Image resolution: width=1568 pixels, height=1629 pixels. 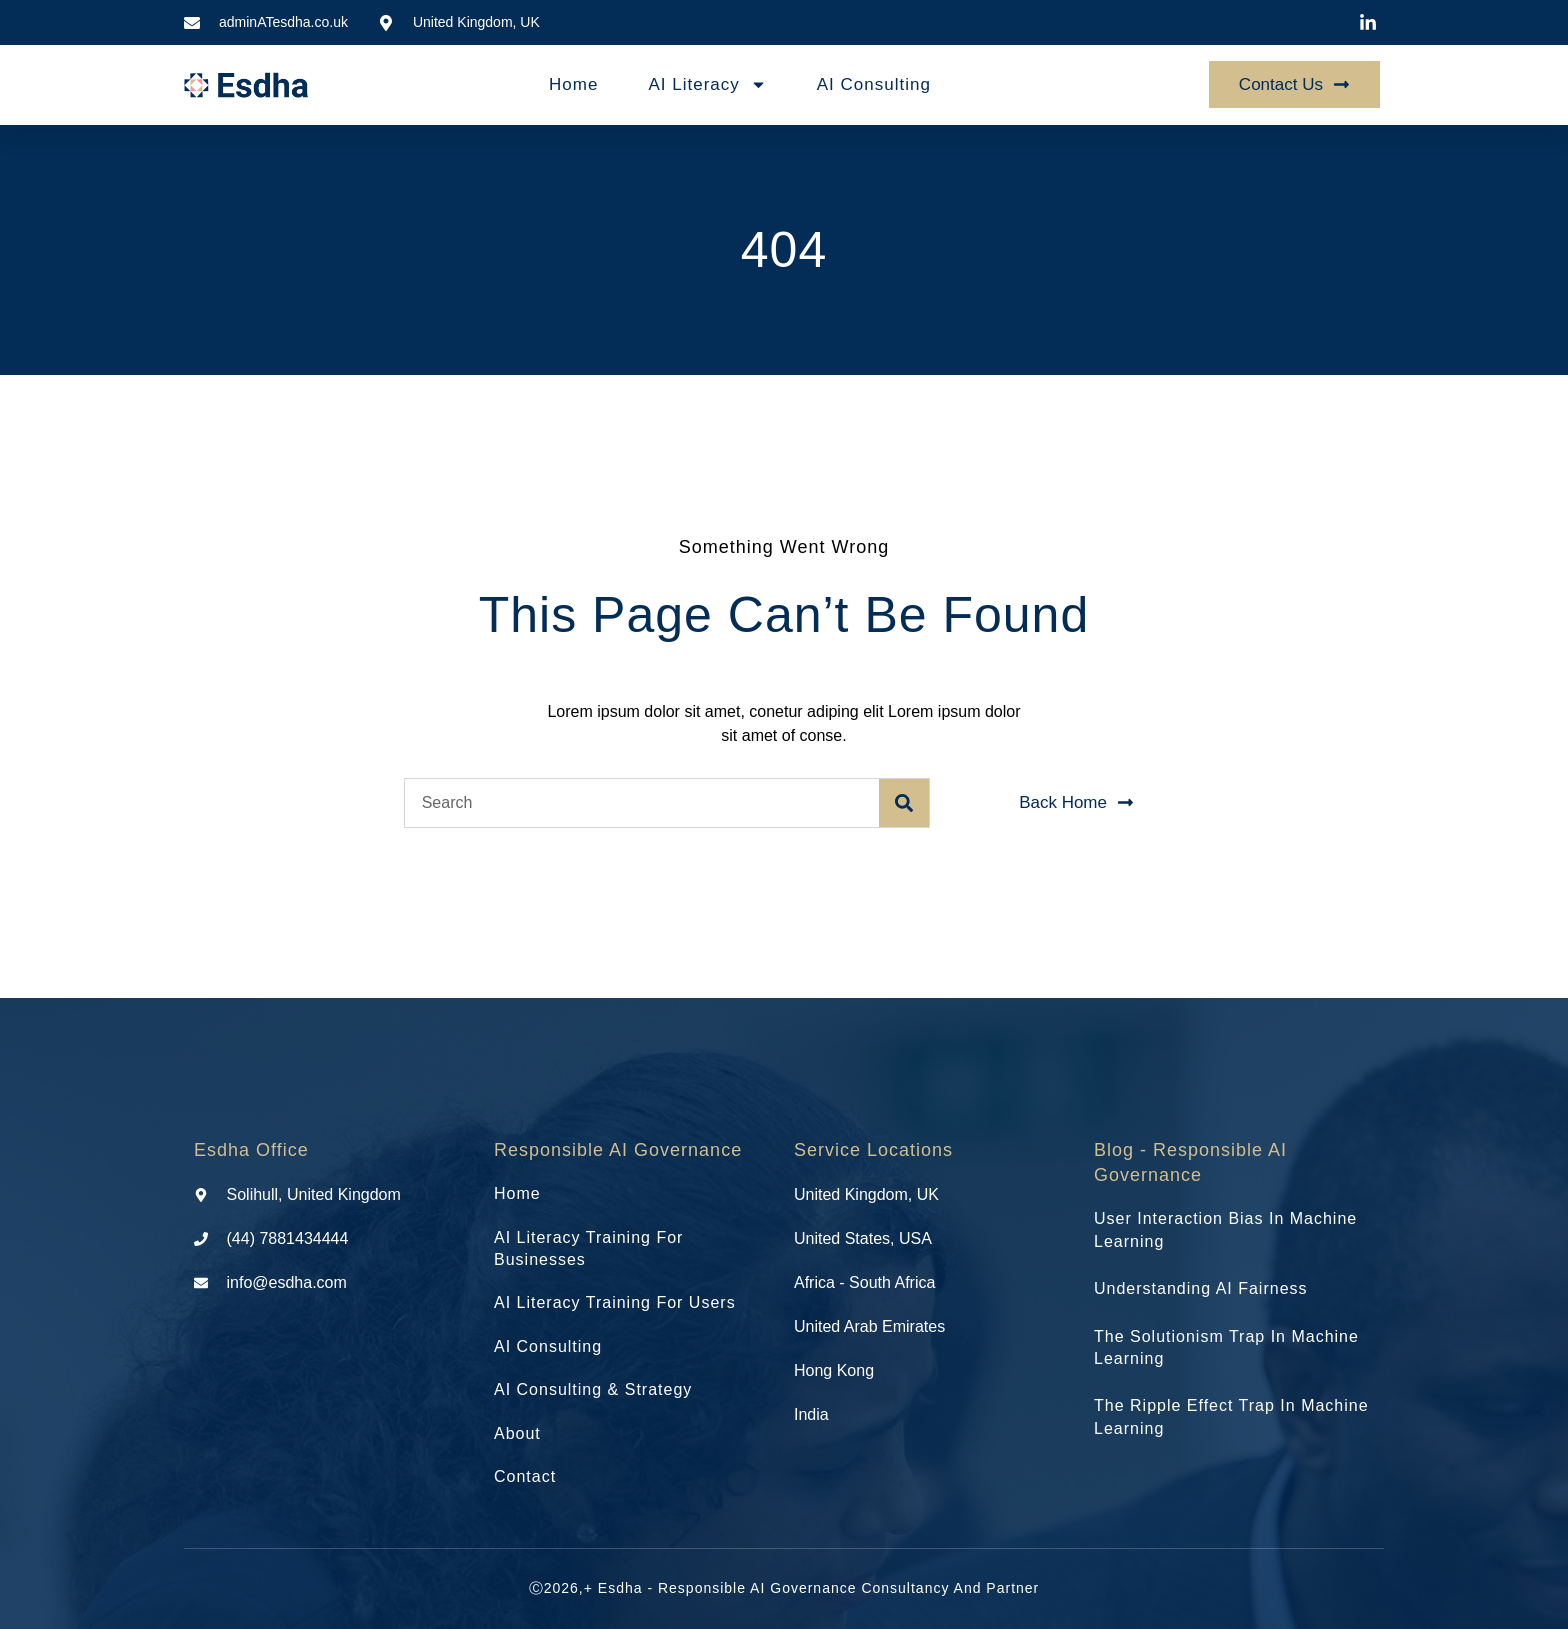 I want to click on Home, so click(x=573, y=84).